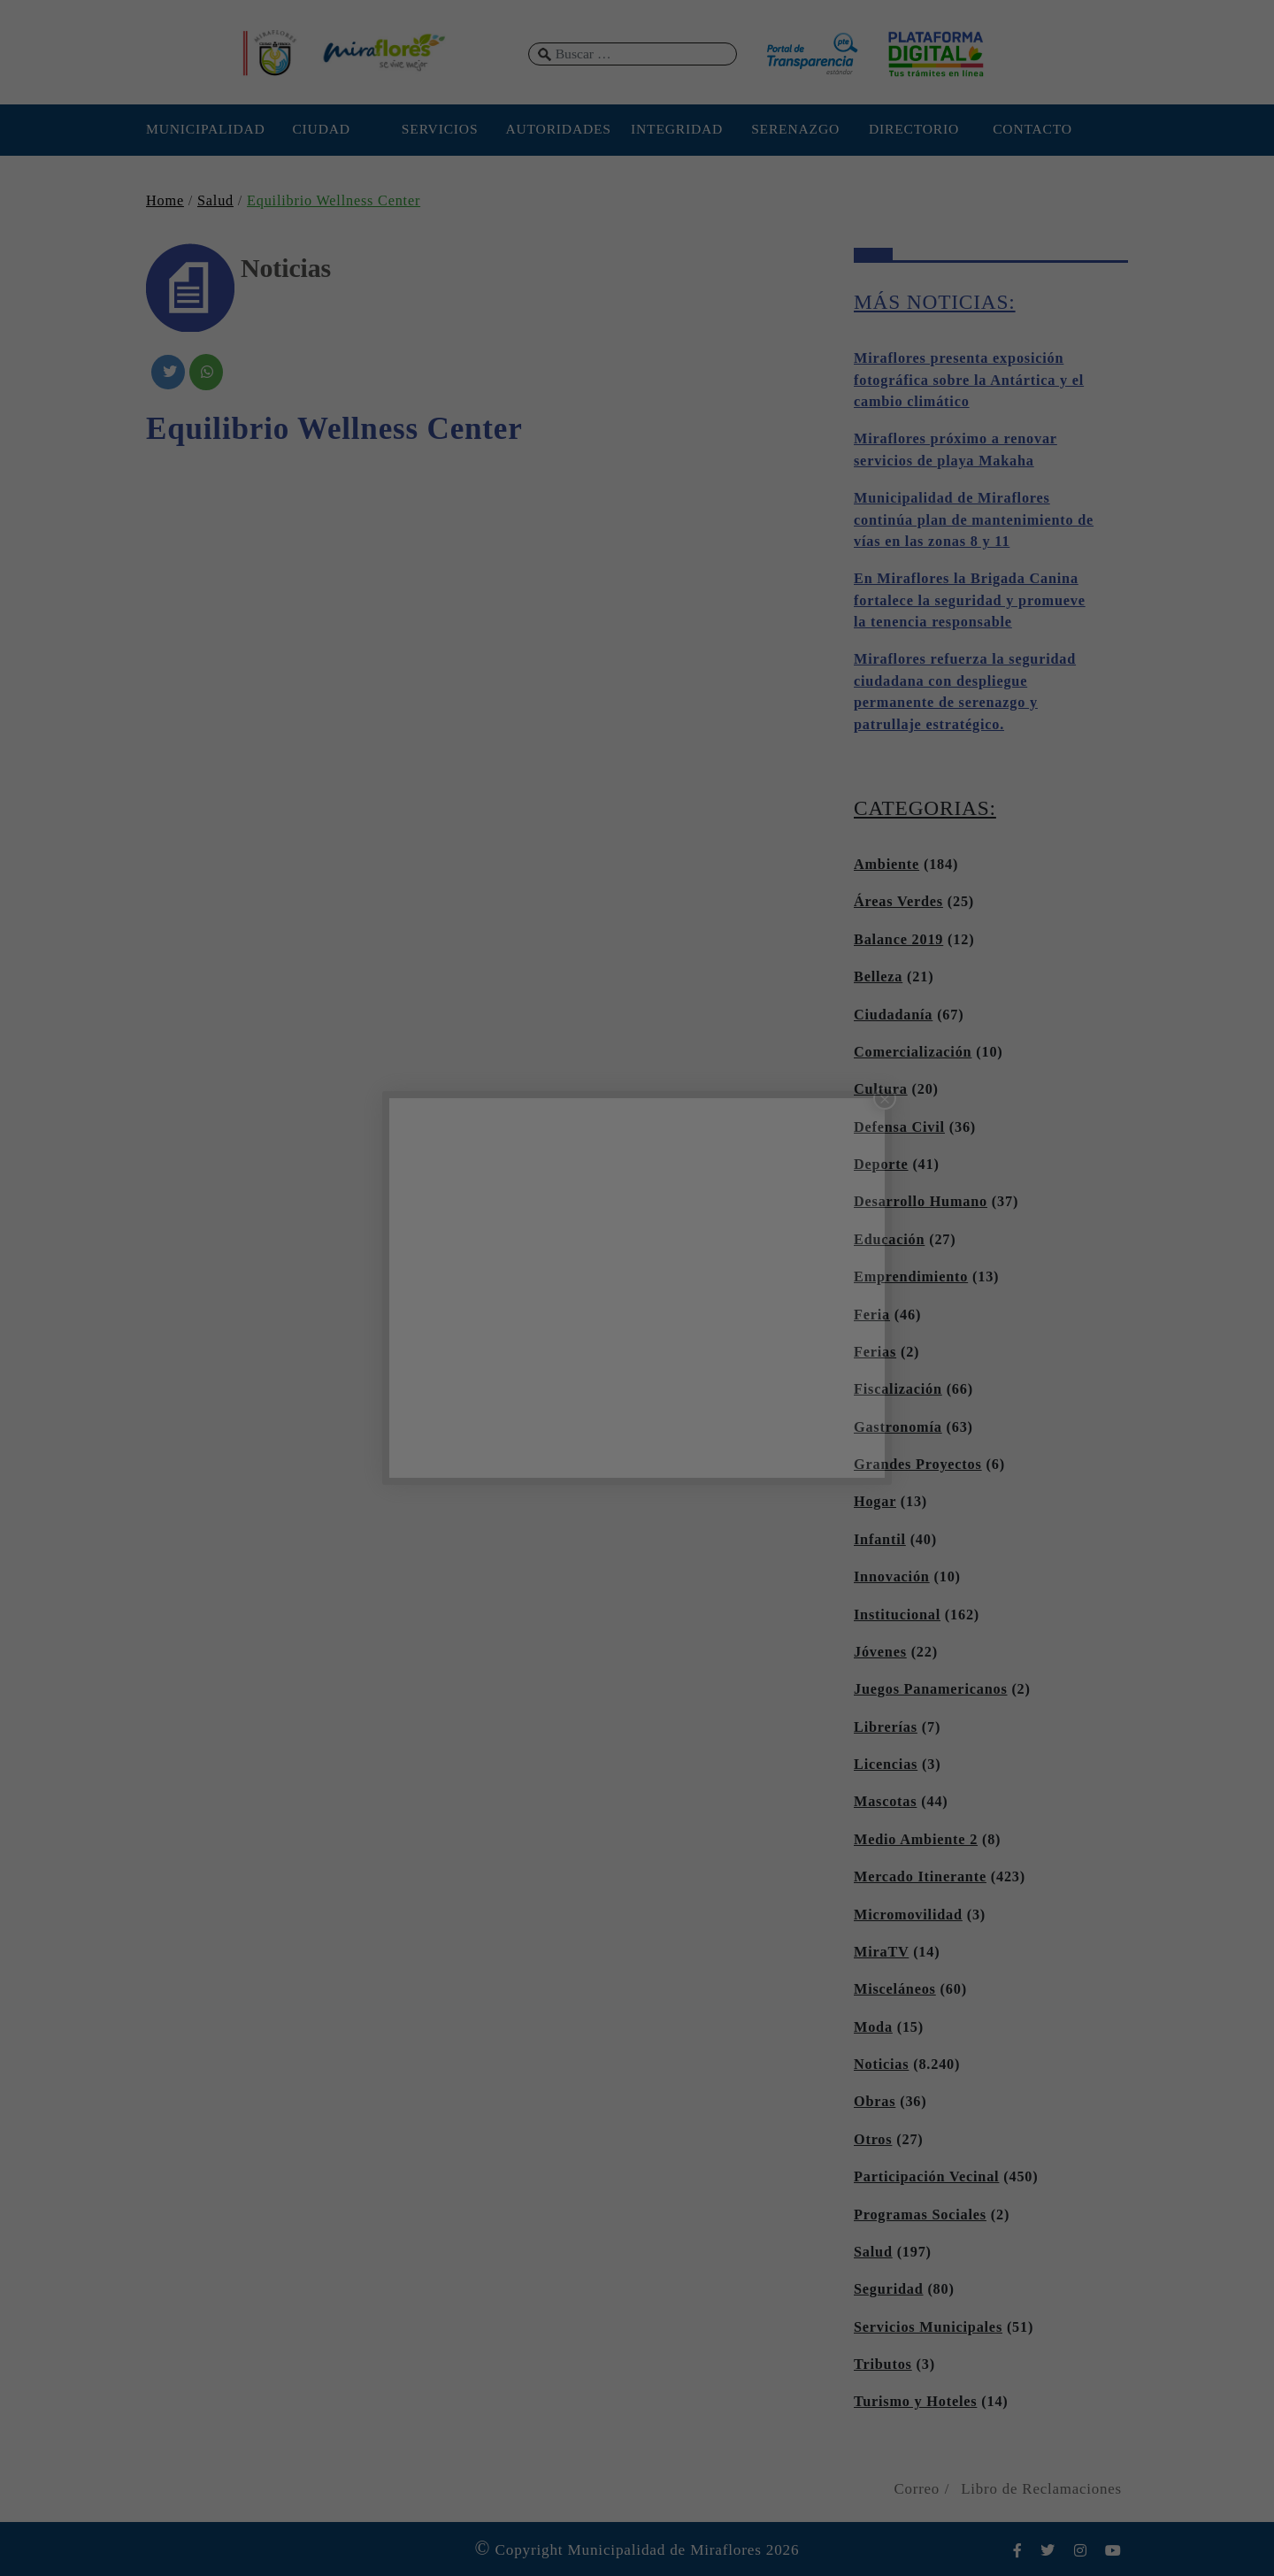 The height and width of the screenshot is (2576, 1274). I want to click on Belleza, so click(878, 977).